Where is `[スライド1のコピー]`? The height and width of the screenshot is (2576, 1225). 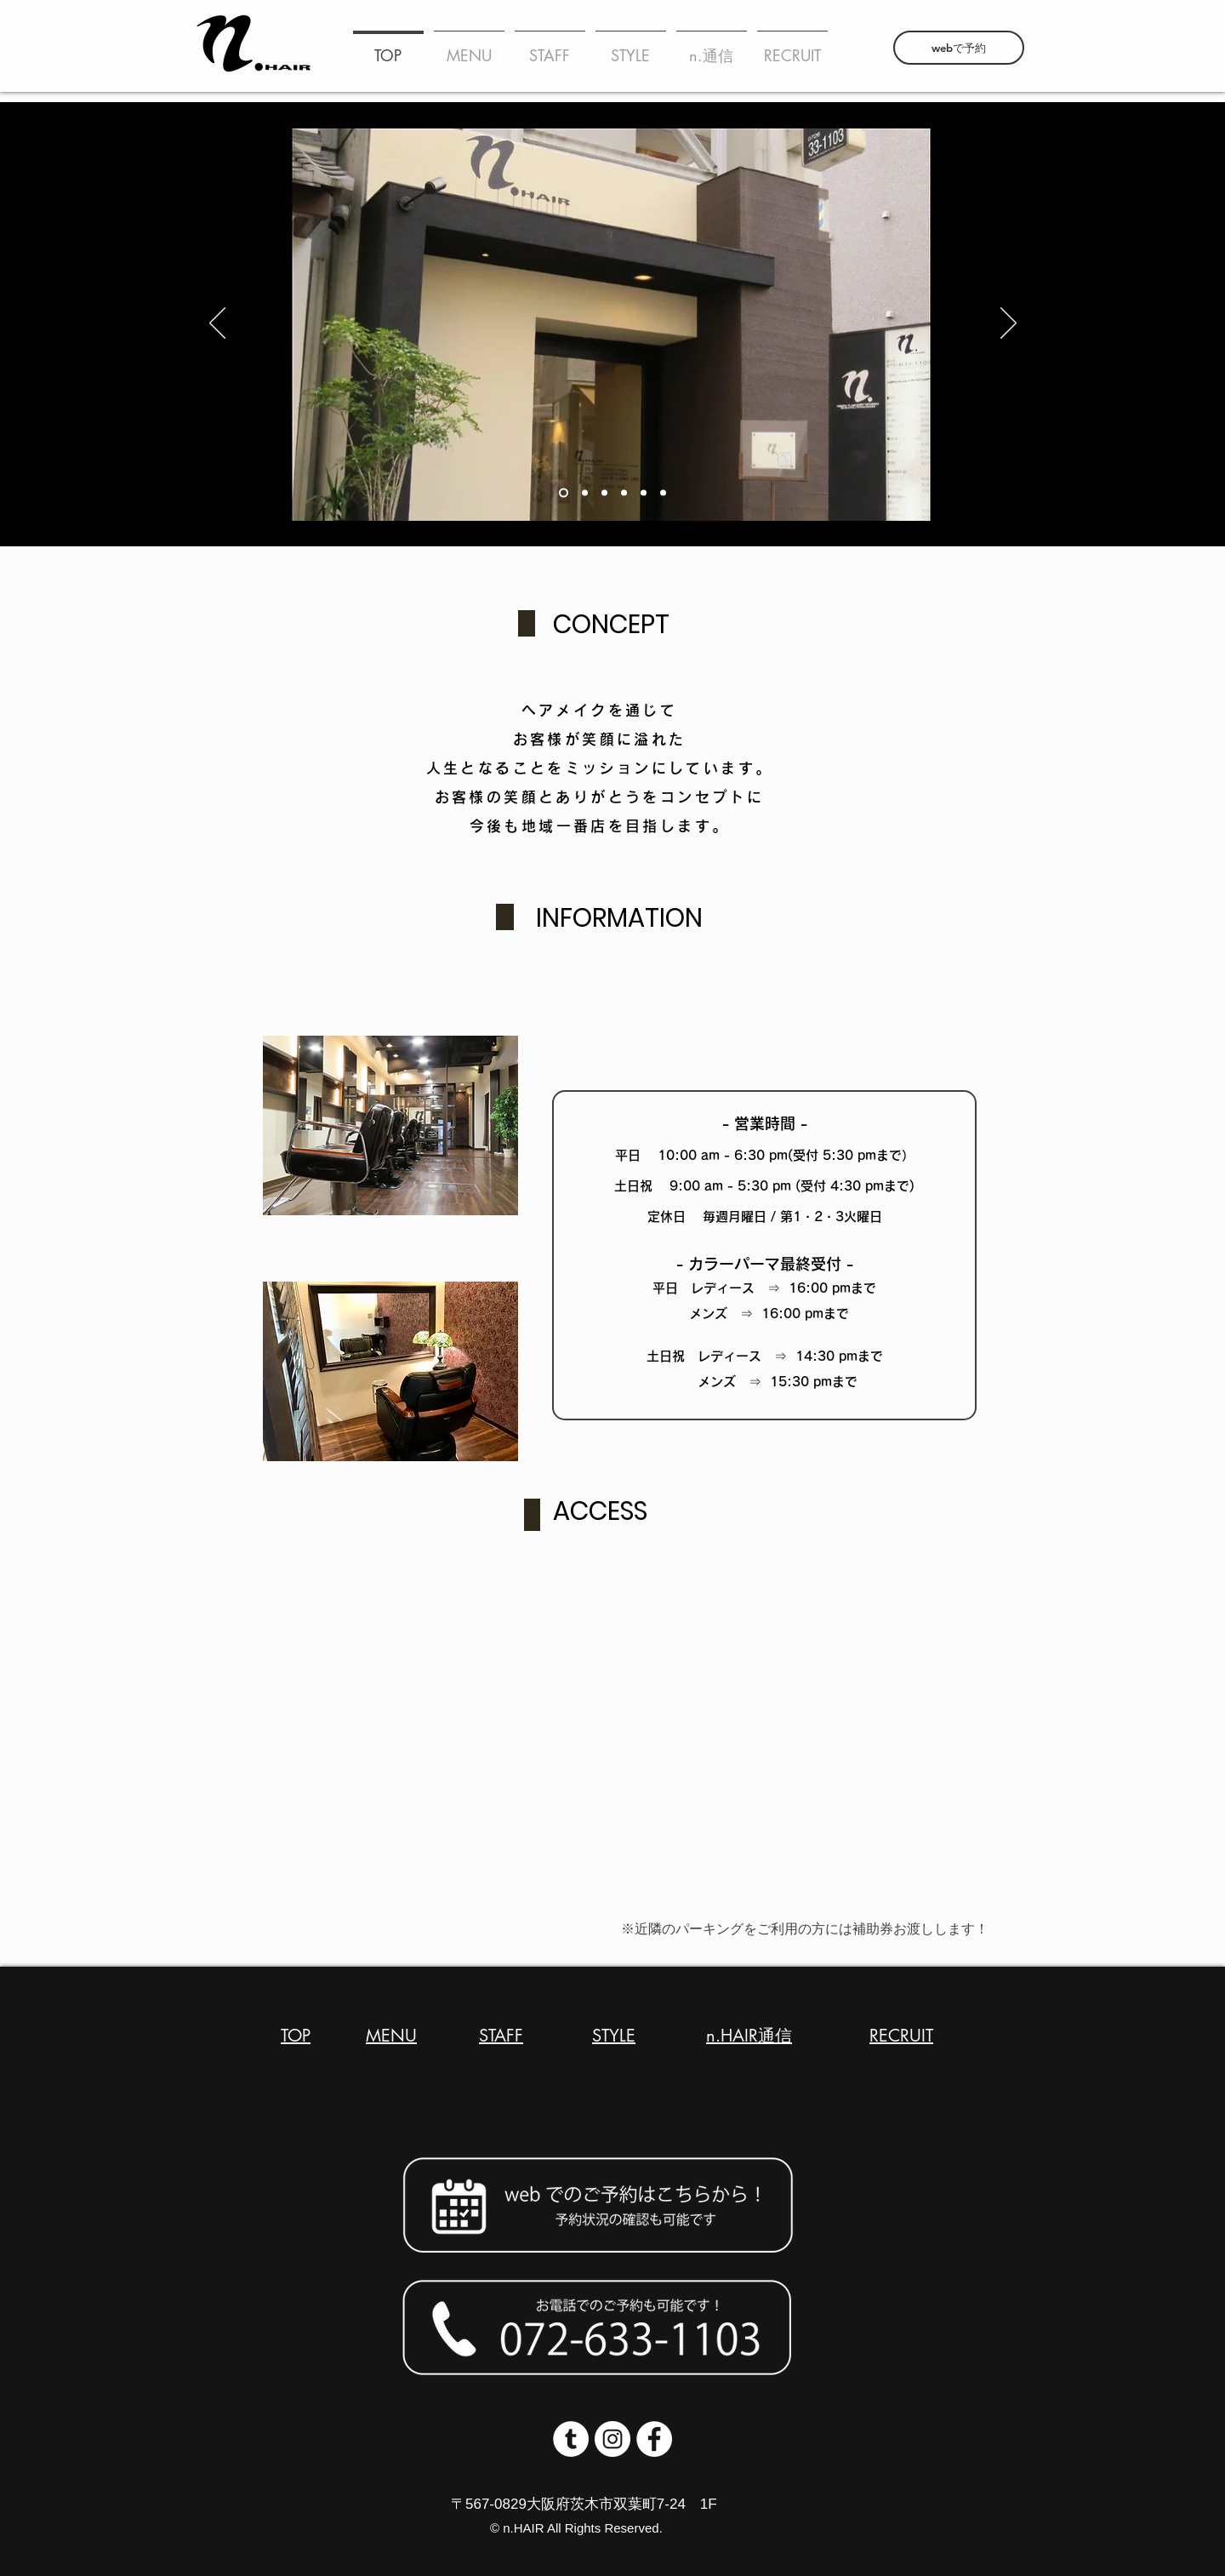
[スライド1のコピー] is located at coordinates (585, 493).